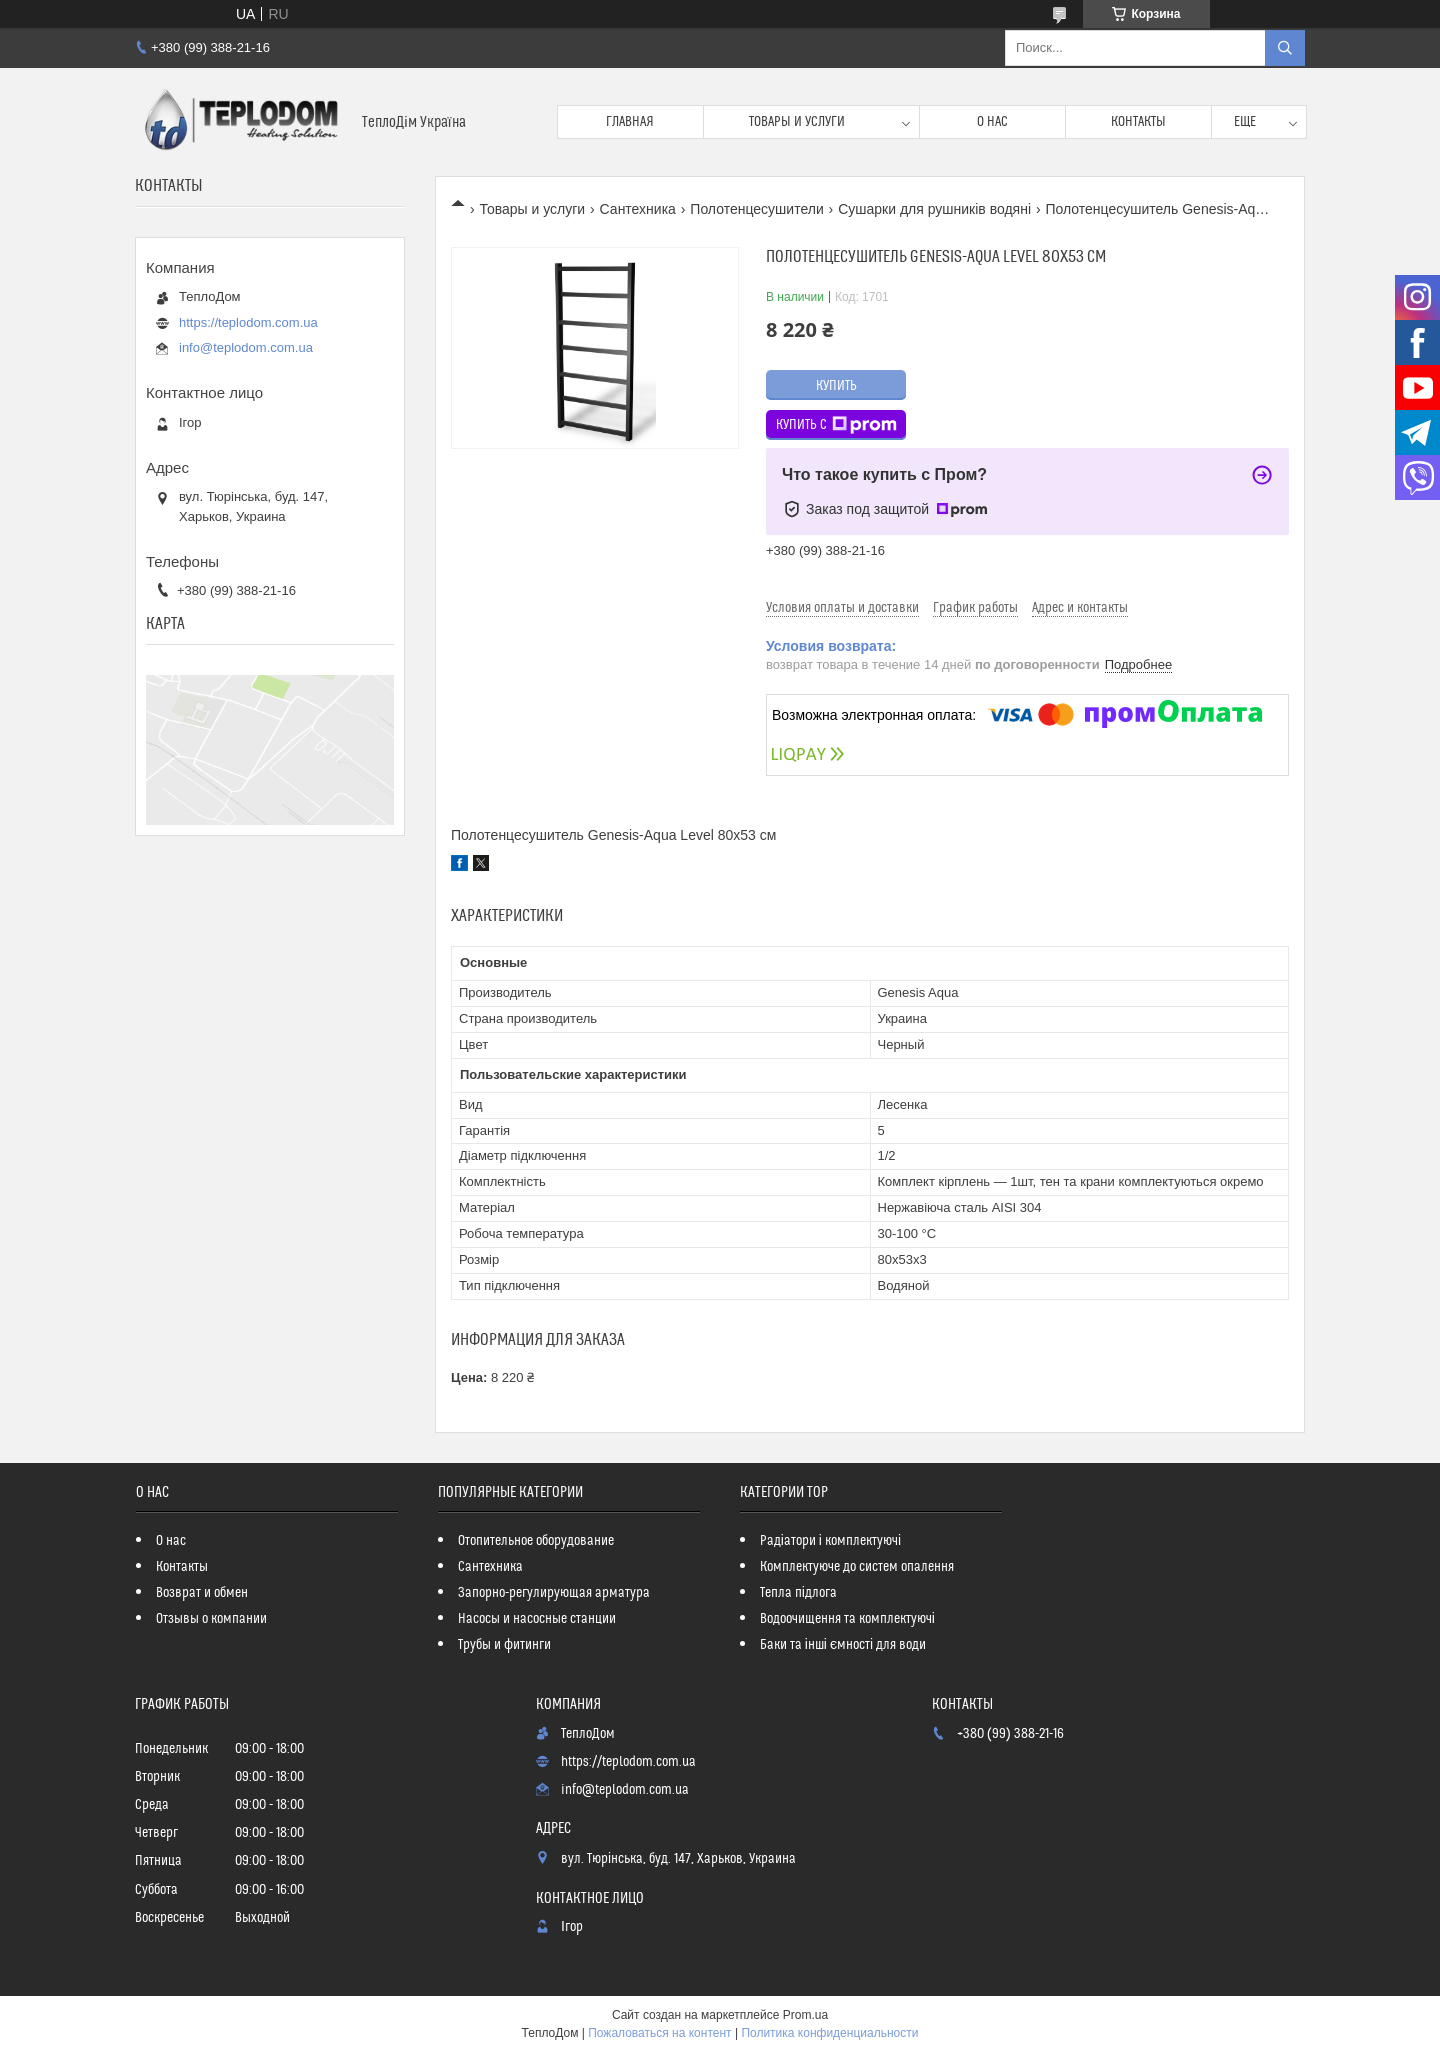 The width and height of the screenshot is (1440, 2052). What do you see at coordinates (756, 209) in the screenshot?
I see `Полотенцесушители` at bounding box center [756, 209].